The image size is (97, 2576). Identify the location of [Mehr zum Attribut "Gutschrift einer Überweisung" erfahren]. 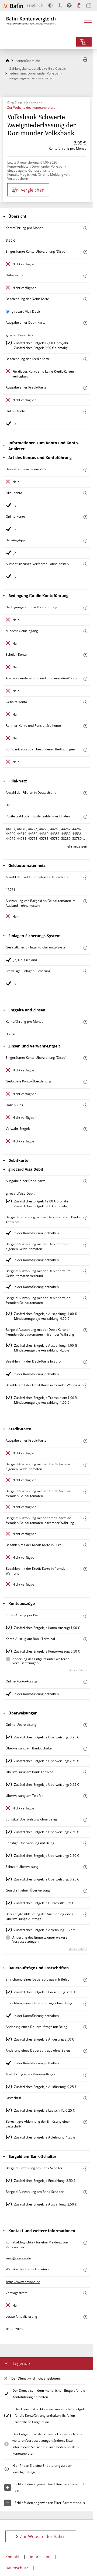
(85, 1891).